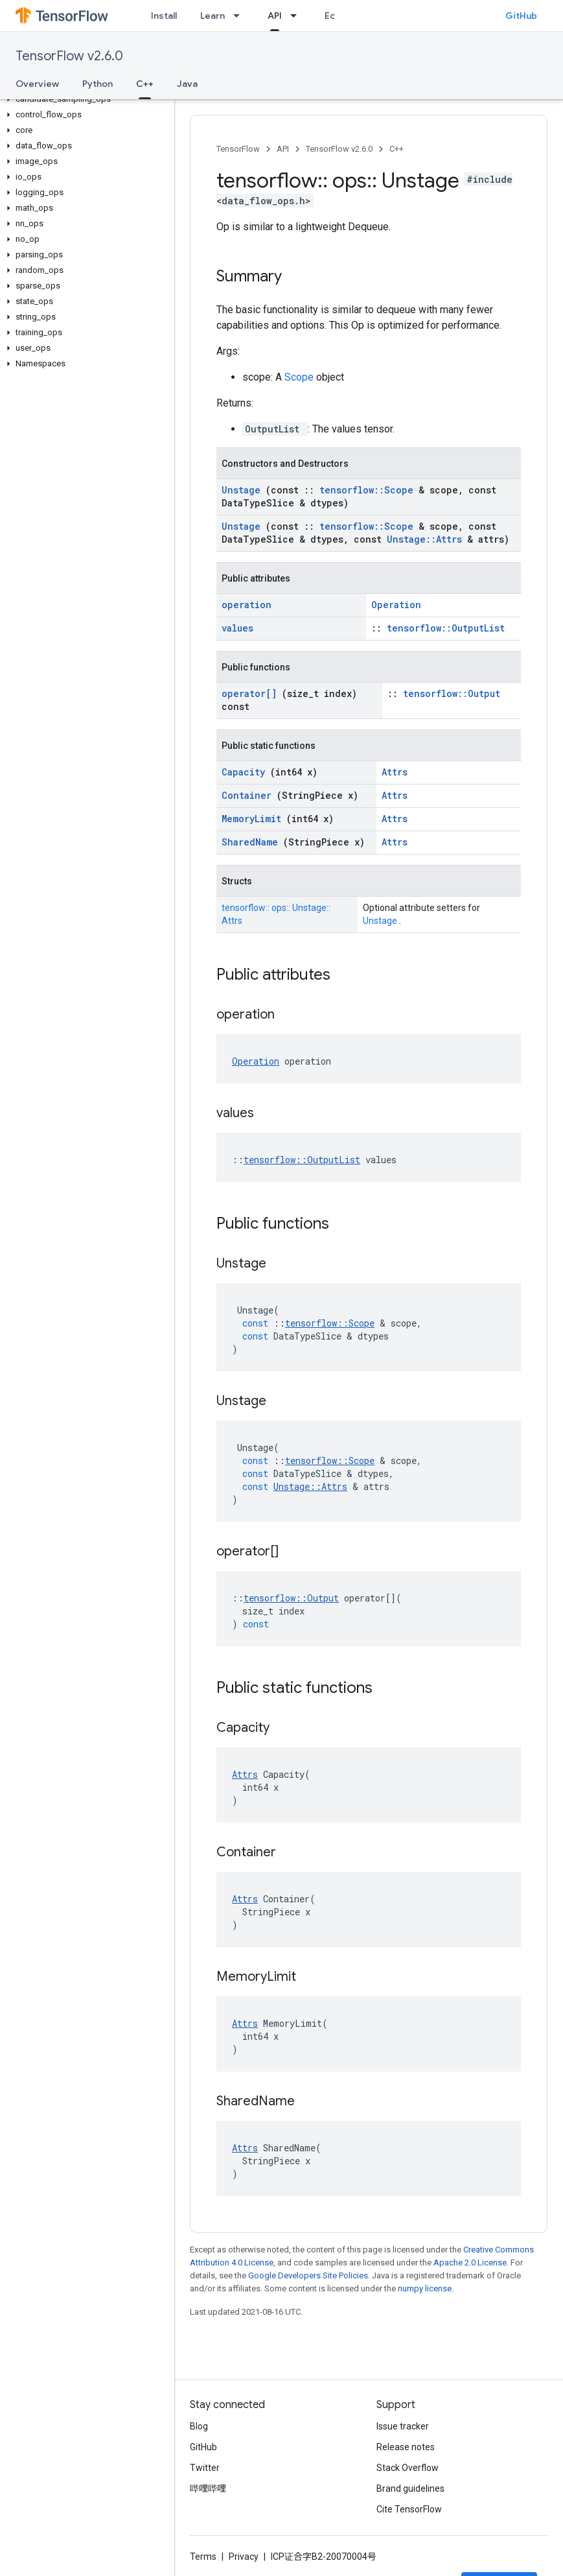 Image resolution: width=563 pixels, height=2576 pixels. What do you see at coordinates (187, 83) in the screenshot?
I see `Java` at bounding box center [187, 83].